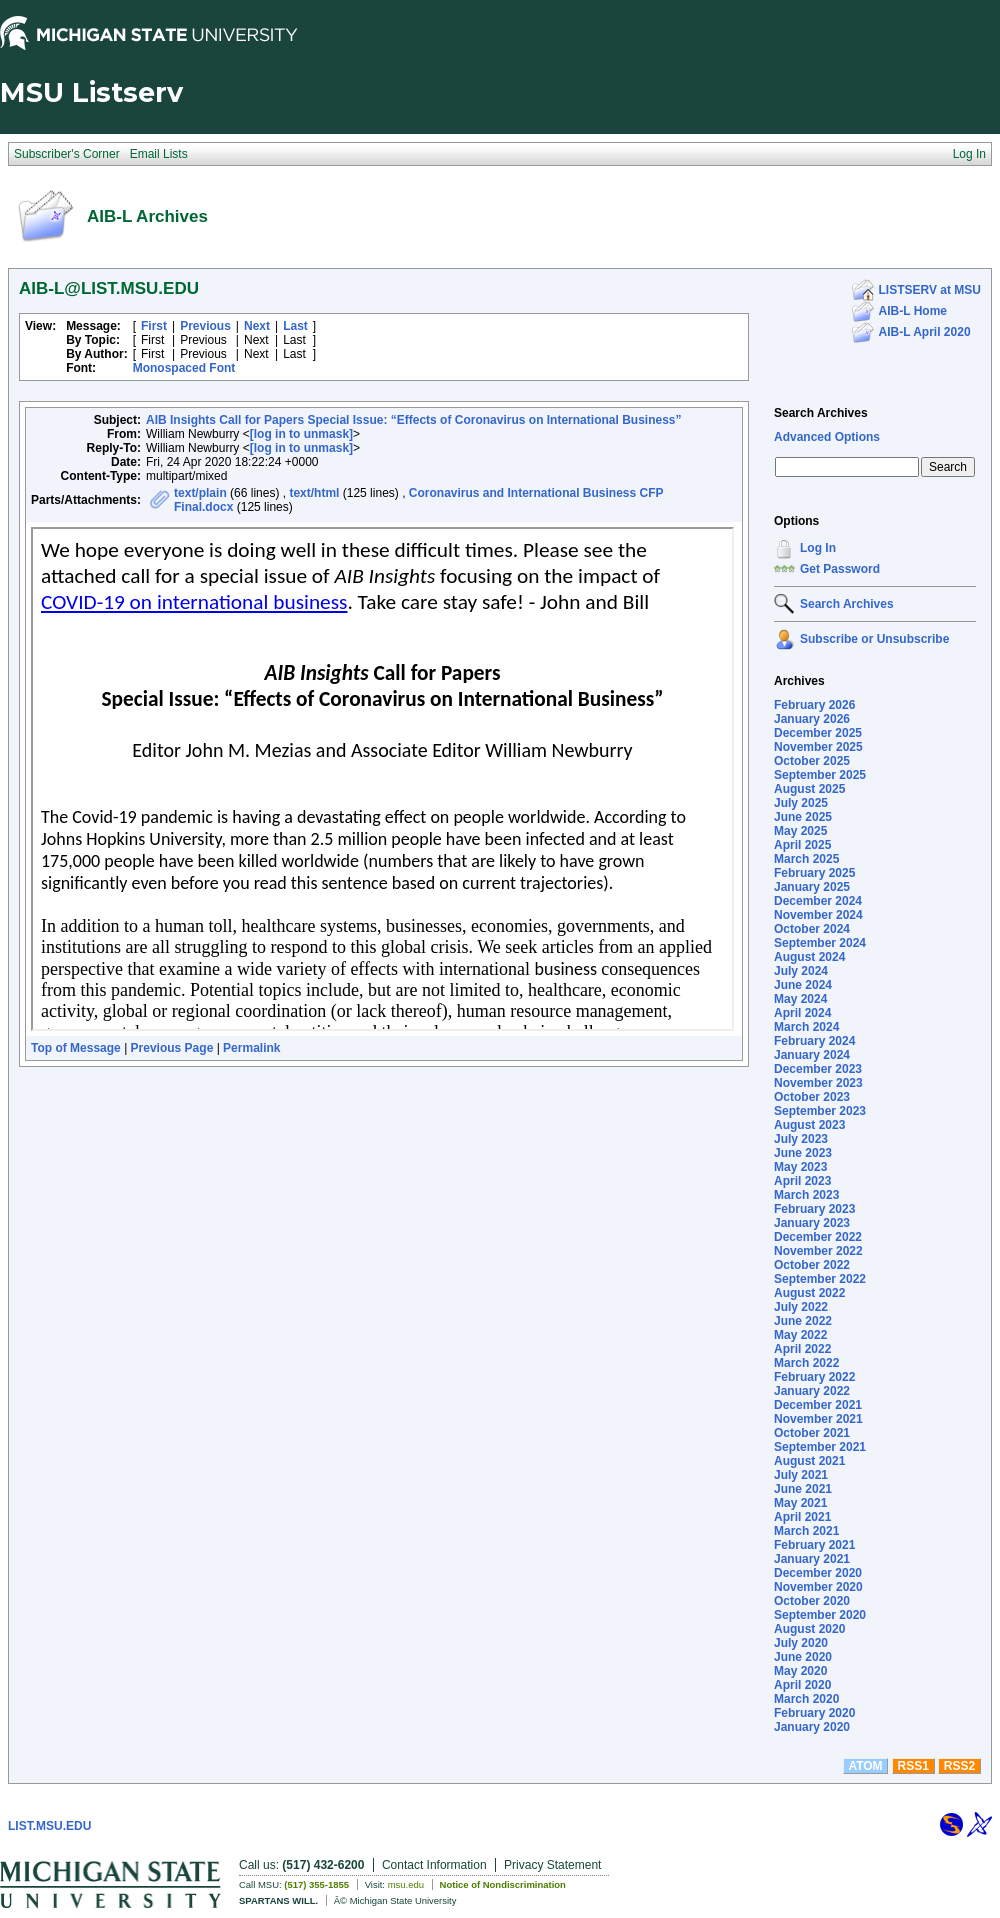  I want to click on December 2020, so click(818, 1573).